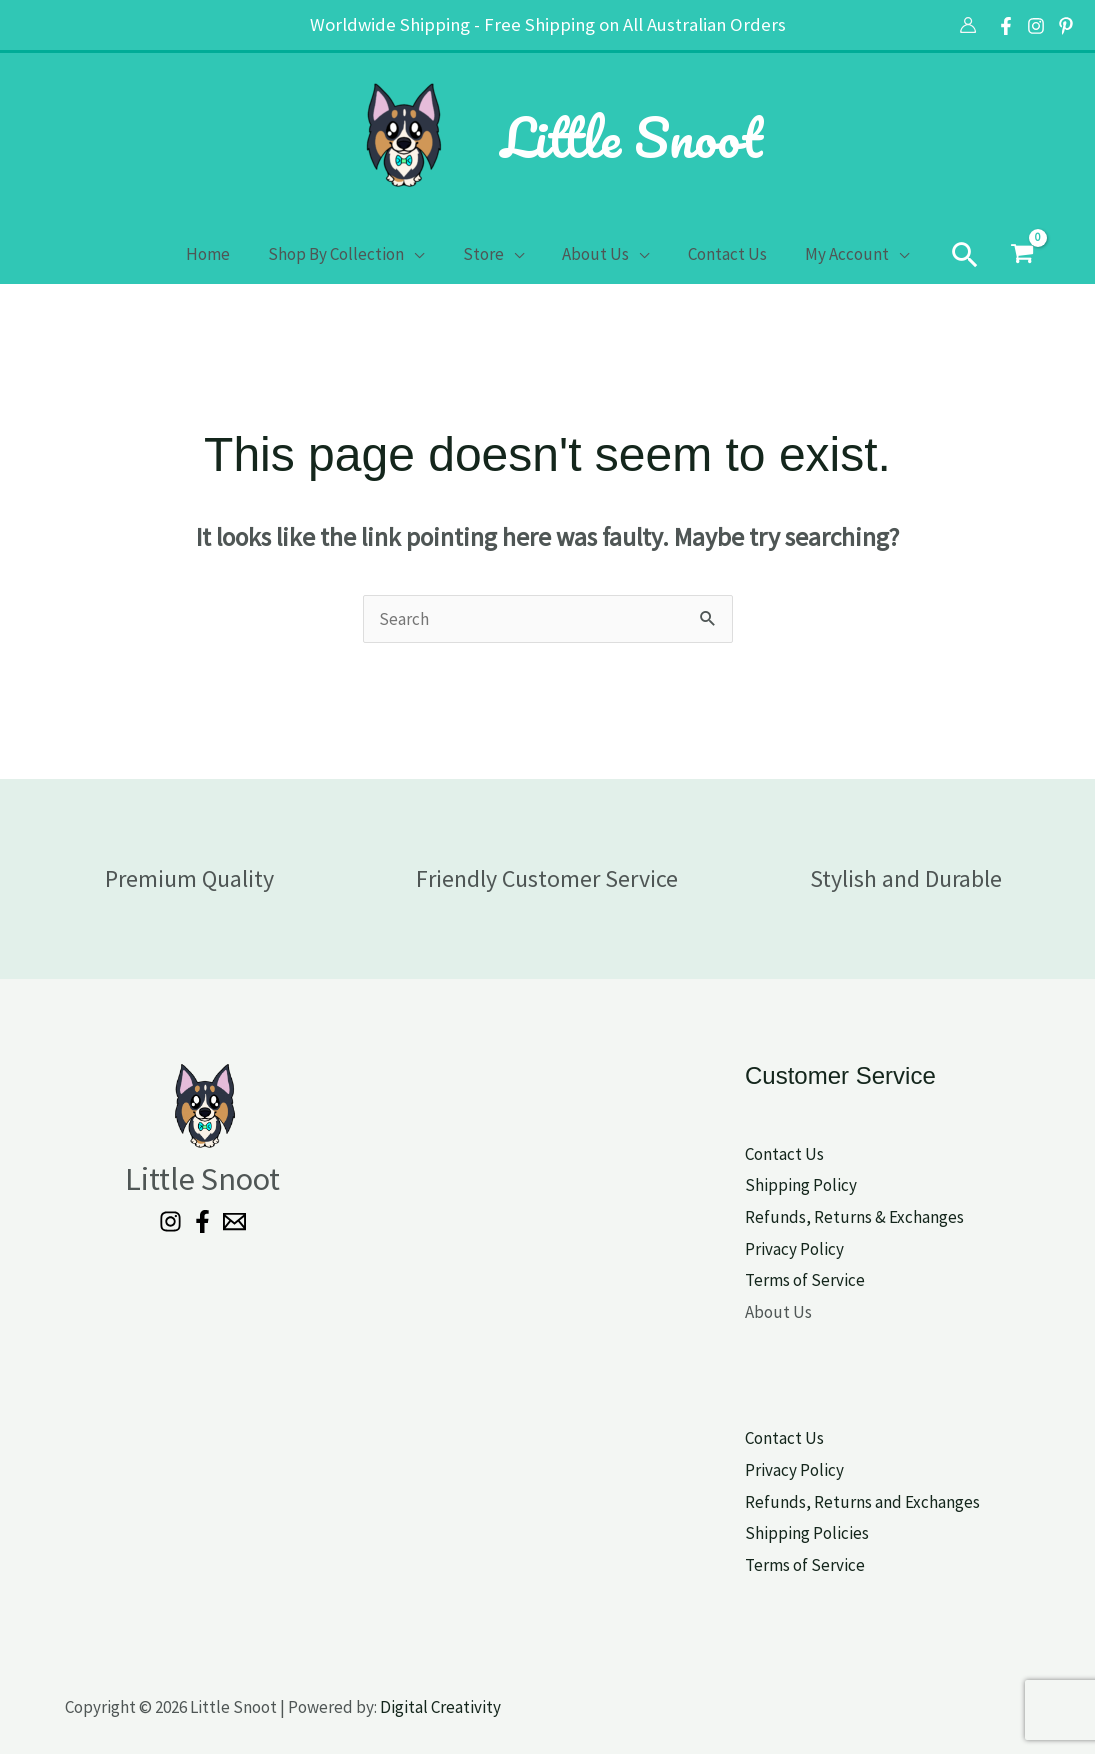  What do you see at coordinates (1066, 26) in the screenshot?
I see `[Pinterest]` at bounding box center [1066, 26].